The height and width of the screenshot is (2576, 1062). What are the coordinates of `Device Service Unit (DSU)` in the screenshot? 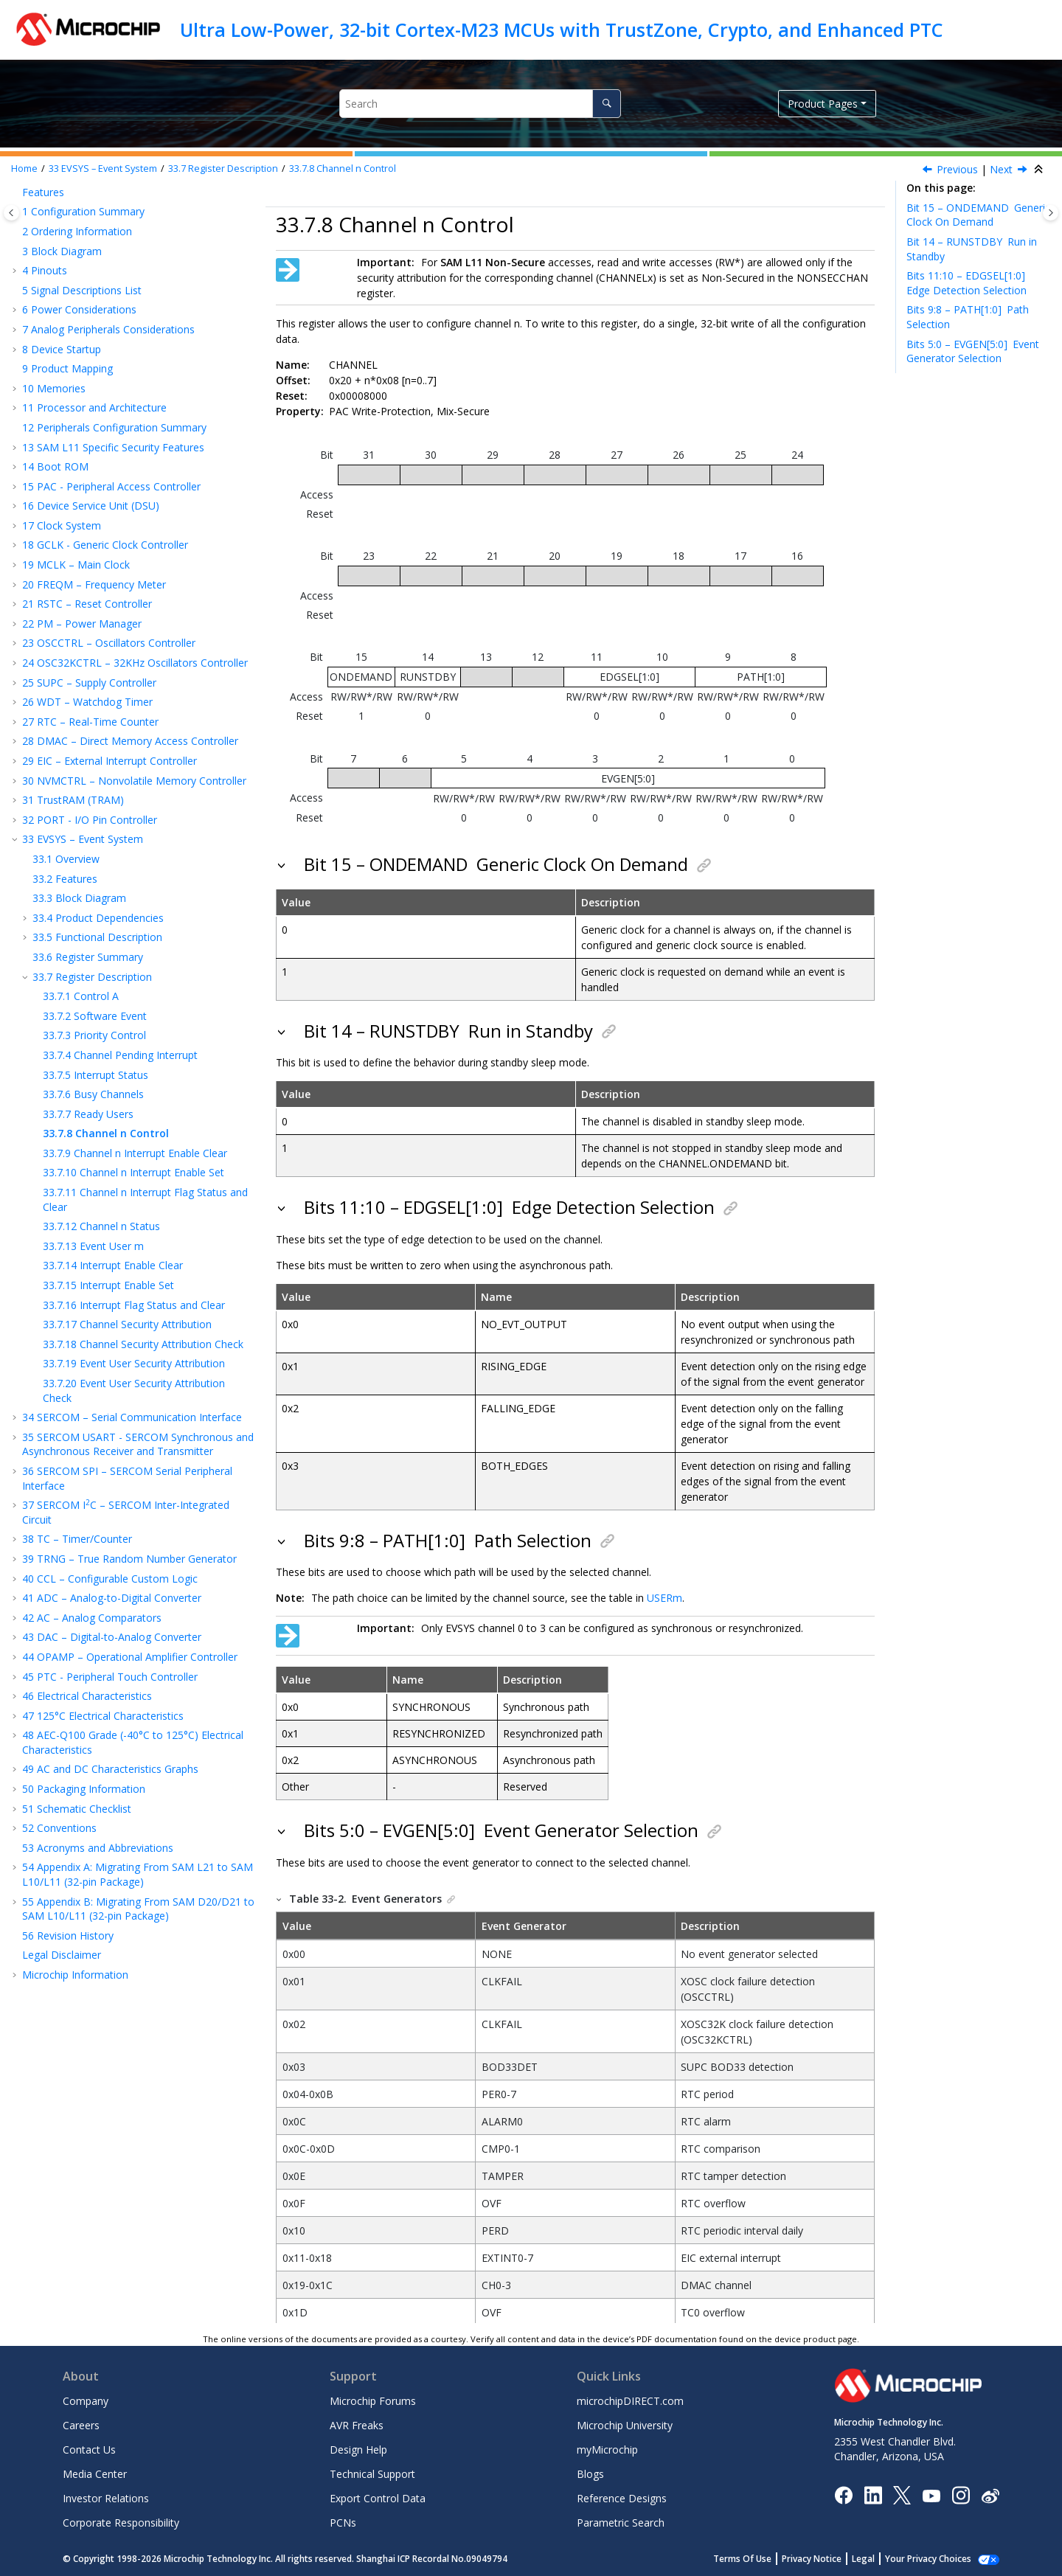 It's located at (90, 506).